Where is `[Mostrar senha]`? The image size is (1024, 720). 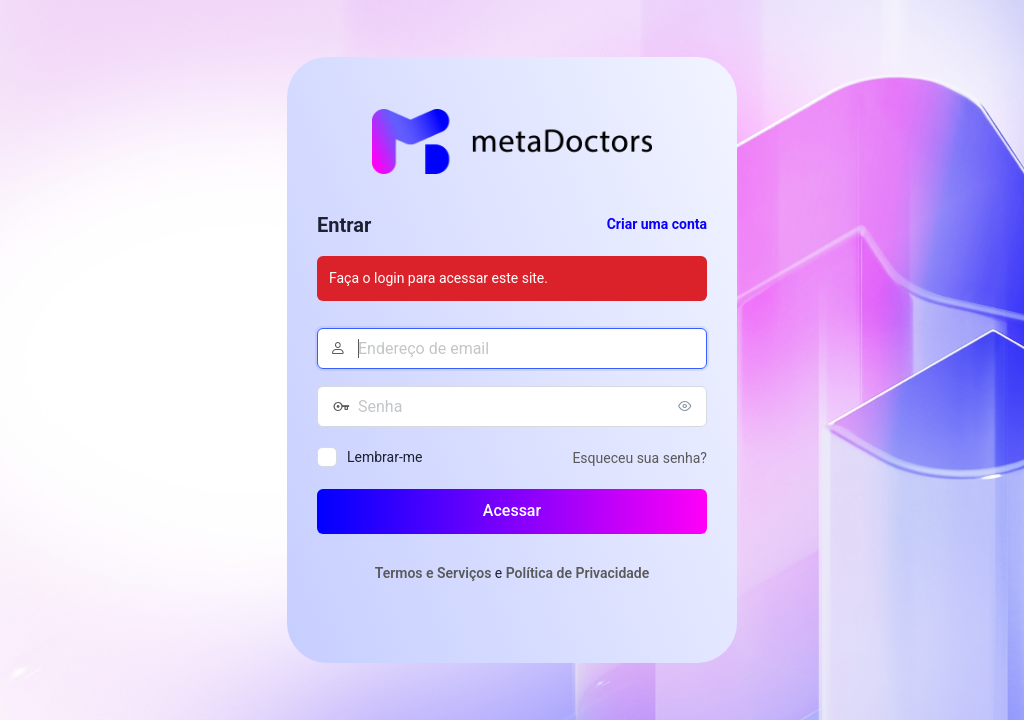
[Mostrar senha] is located at coordinates (687, 406).